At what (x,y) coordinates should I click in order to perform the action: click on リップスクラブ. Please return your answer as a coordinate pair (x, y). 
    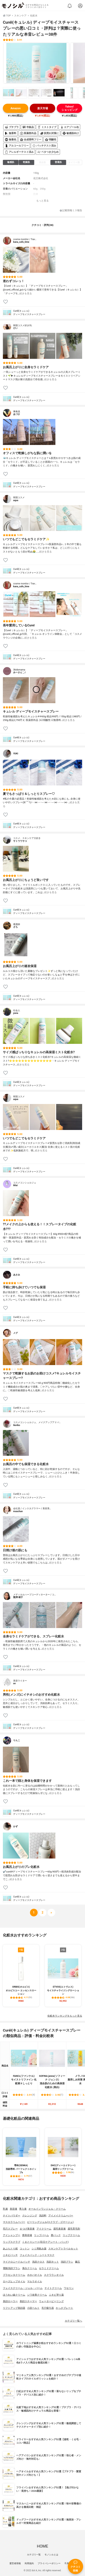
    Looking at the image, I should click on (11, 2241).